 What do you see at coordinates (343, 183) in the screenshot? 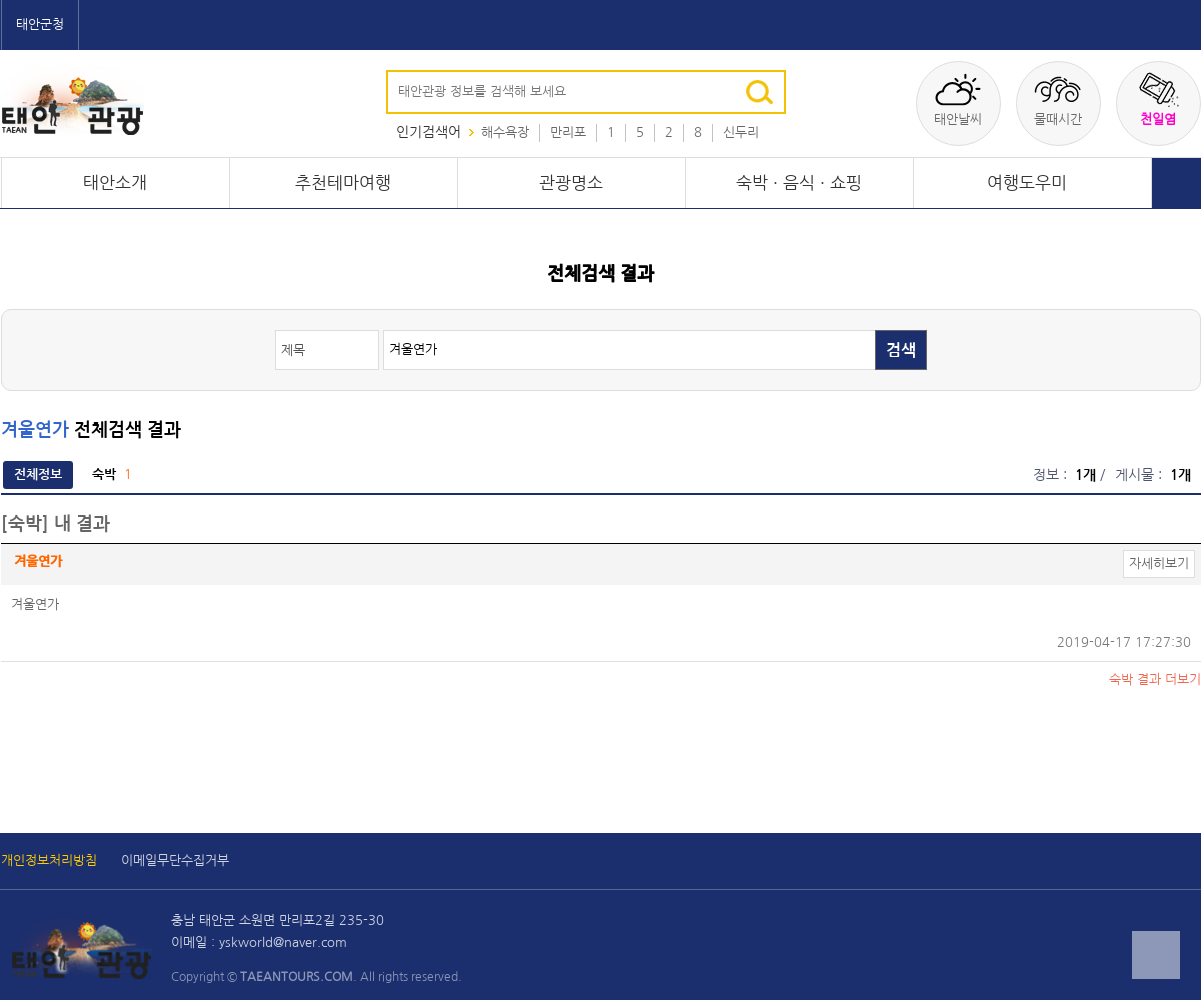
I see `추천테마여행` at bounding box center [343, 183].